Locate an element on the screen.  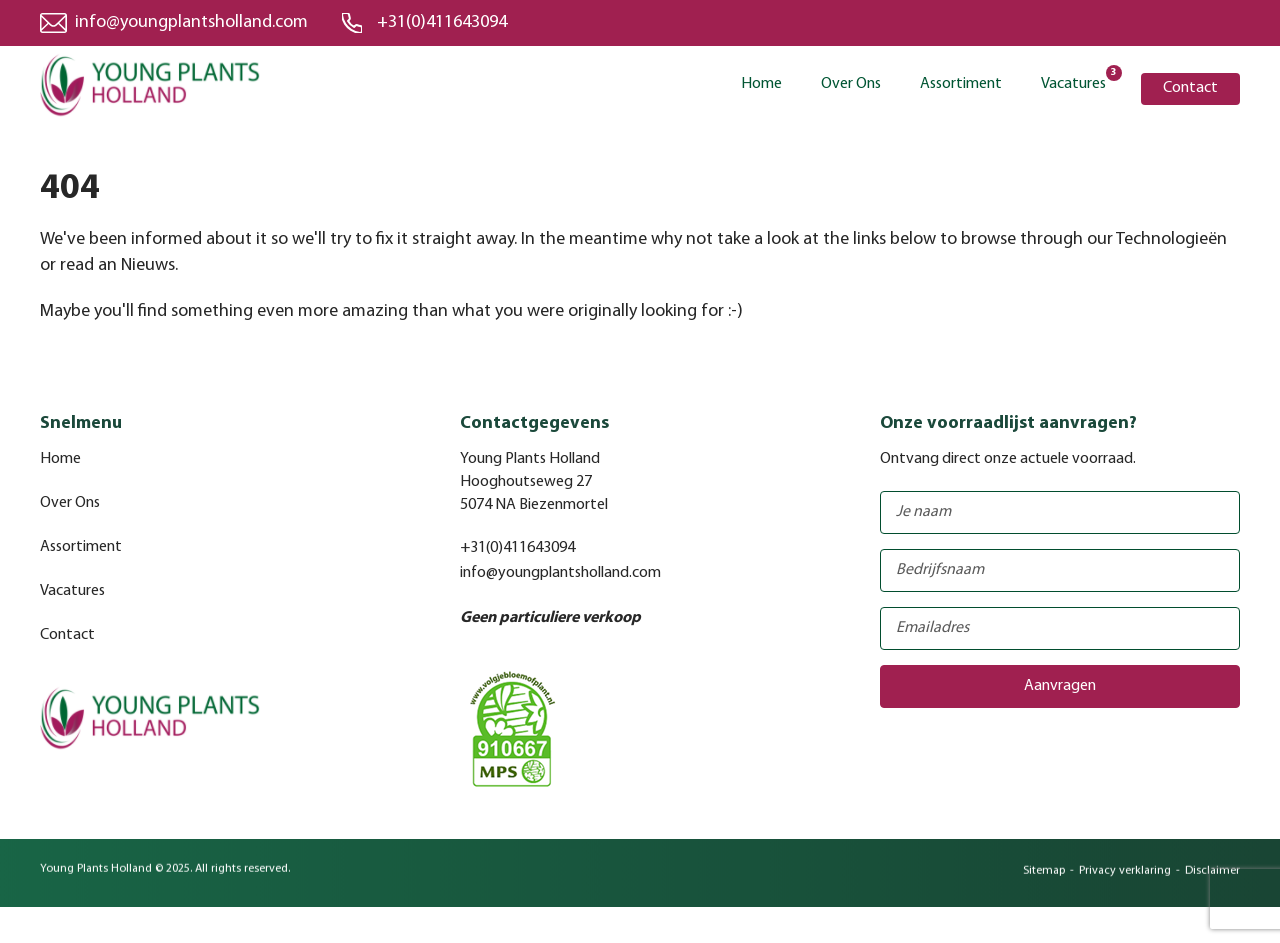
+31(0)411643094 is located at coordinates (442, 22).